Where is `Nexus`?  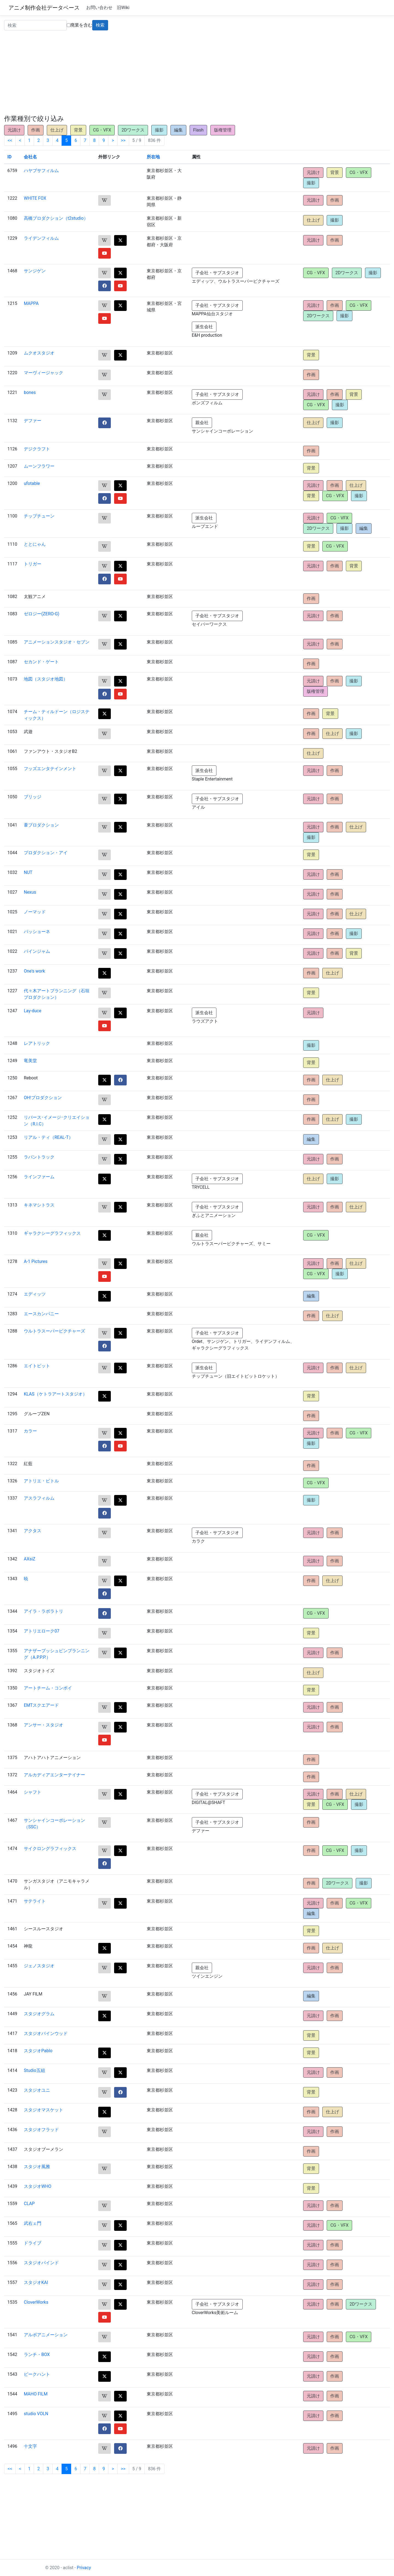
Nexus is located at coordinates (30, 892).